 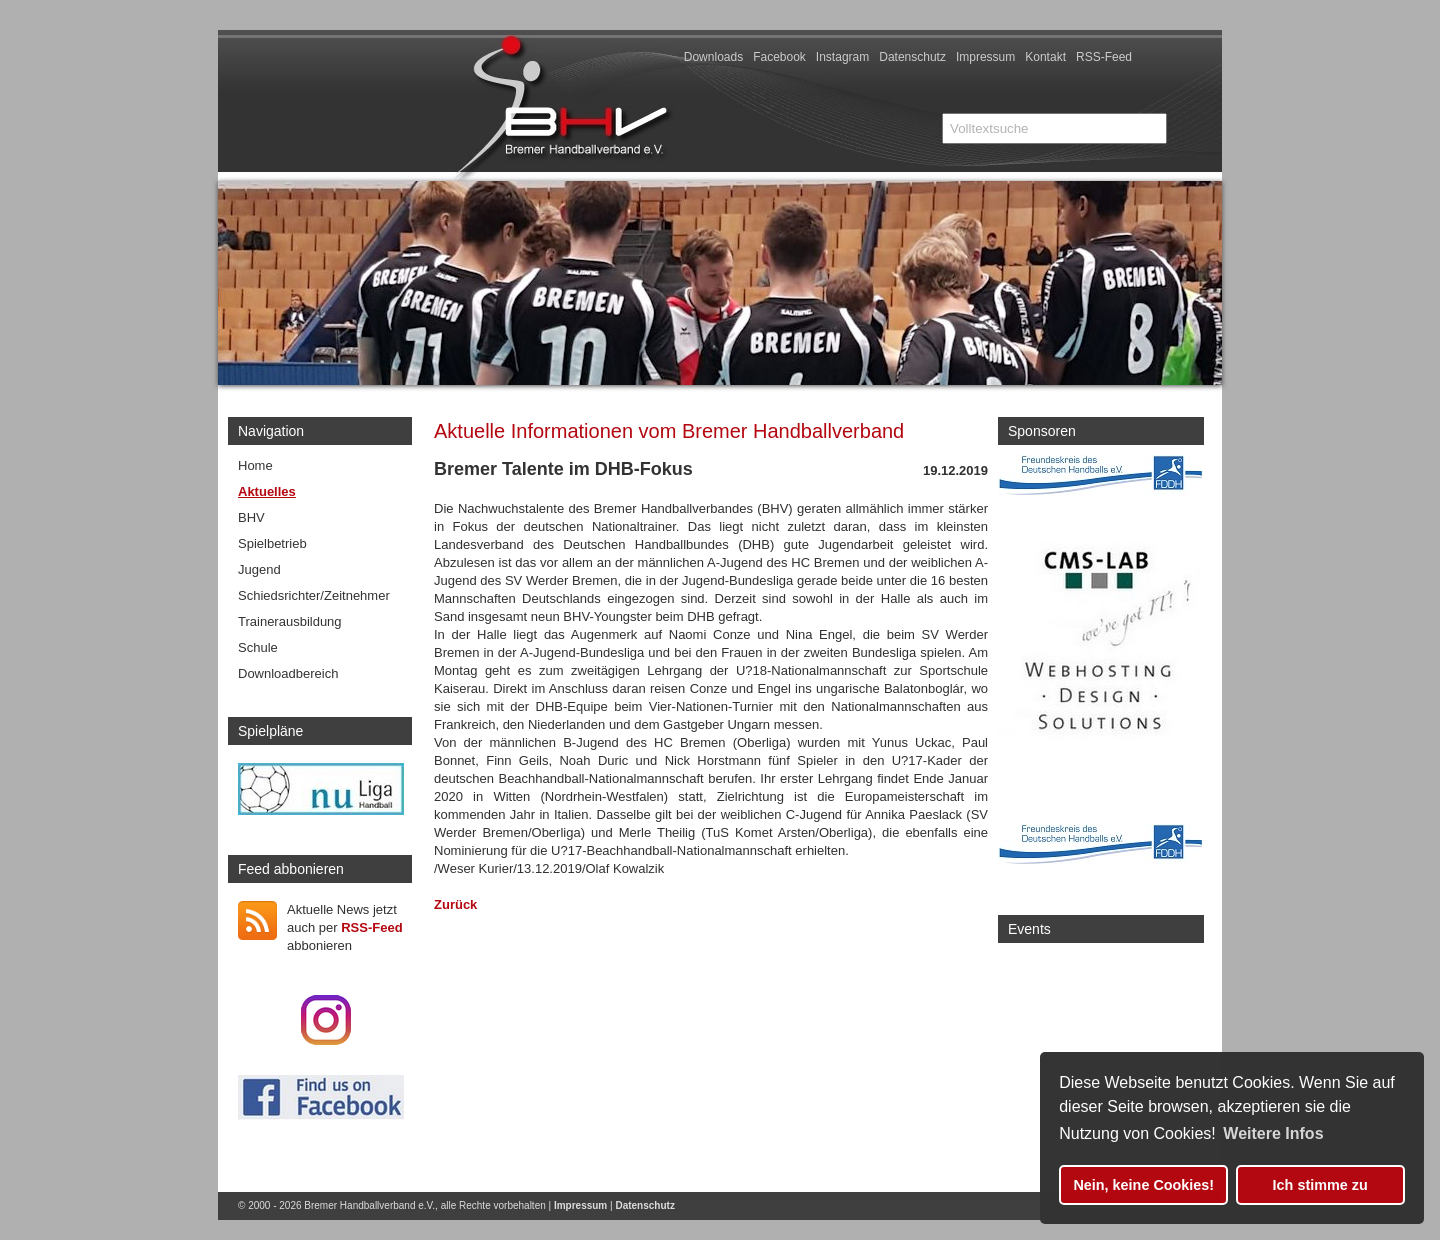 I want to click on BHV, so click(x=251, y=517).